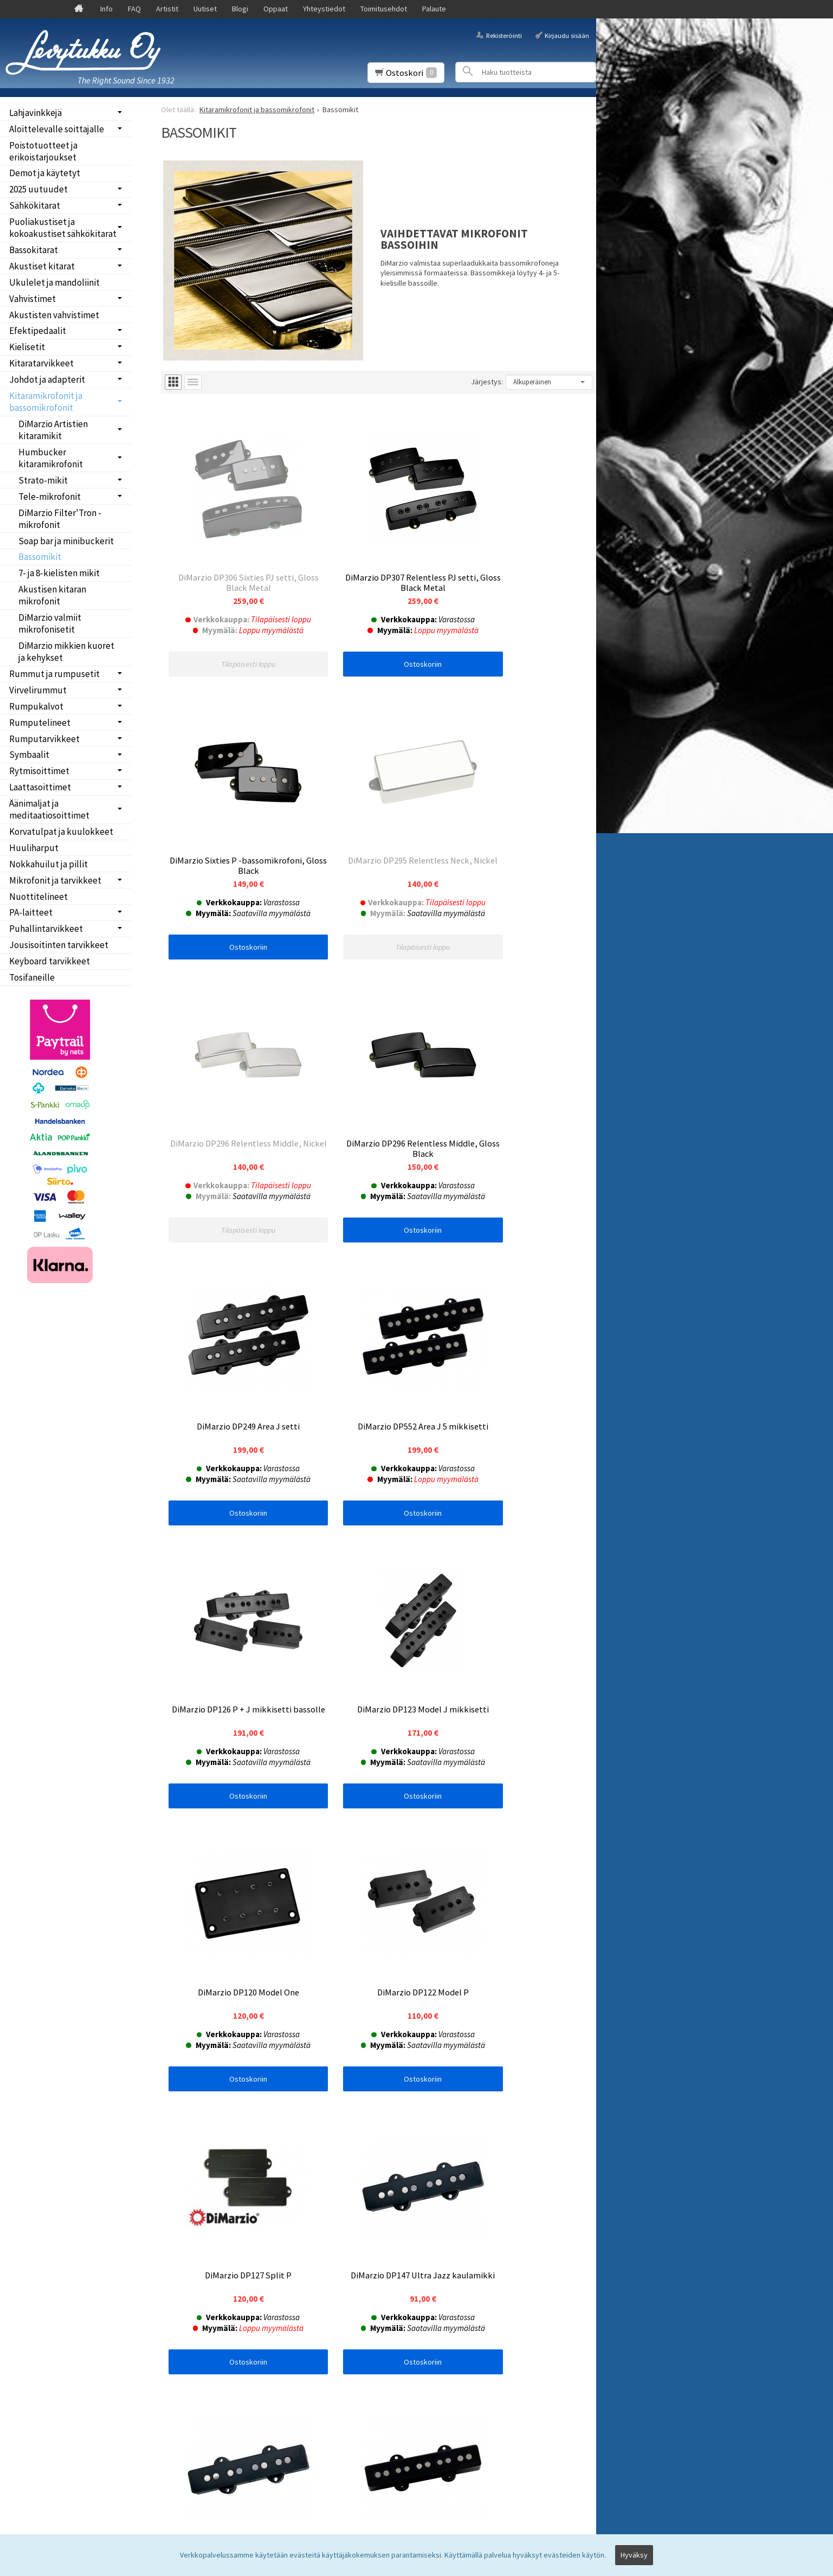 Image resolution: width=833 pixels, height=2576 pixels. What do you see at coordinates (634, 2558) in the screenshot?
I see `Hyväksy` at bounding box center [634, 2558].